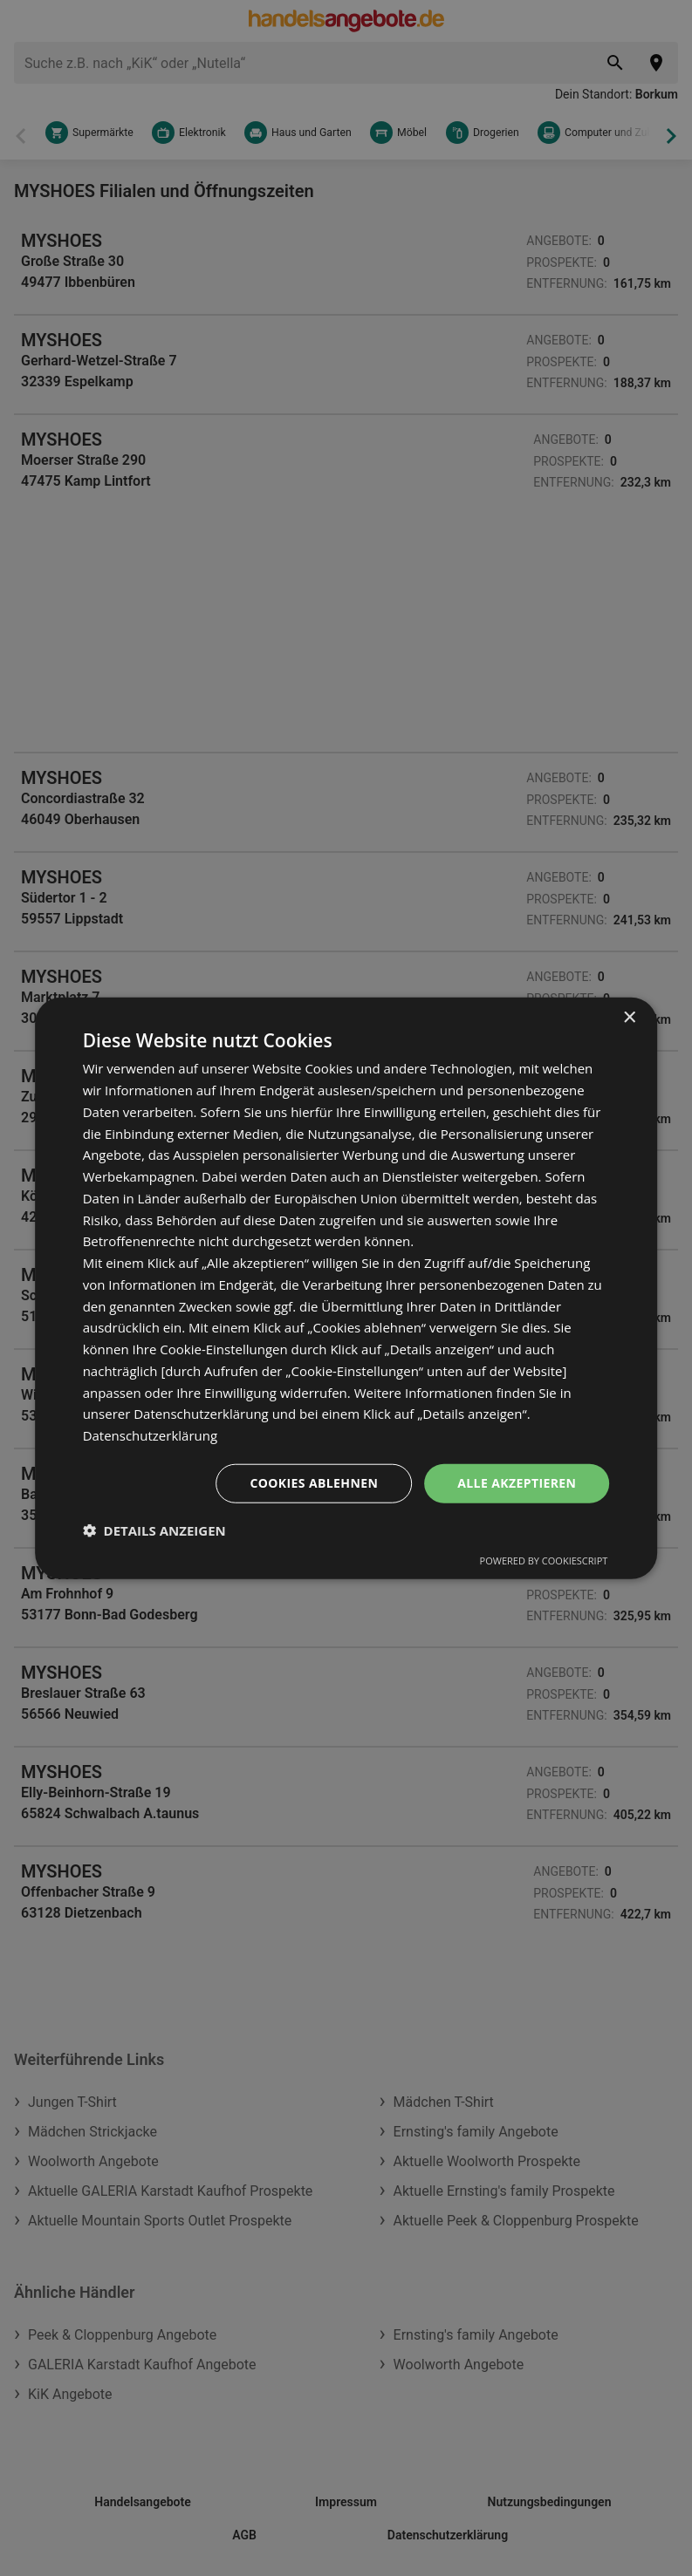 The image size is (692, 2576). What do you see at coordinates (544, 1559) in the screenshot?
I see `Powered by CookieScript [Powered by CookieScript, opens a new window]` at bounding box center [544, 1559].